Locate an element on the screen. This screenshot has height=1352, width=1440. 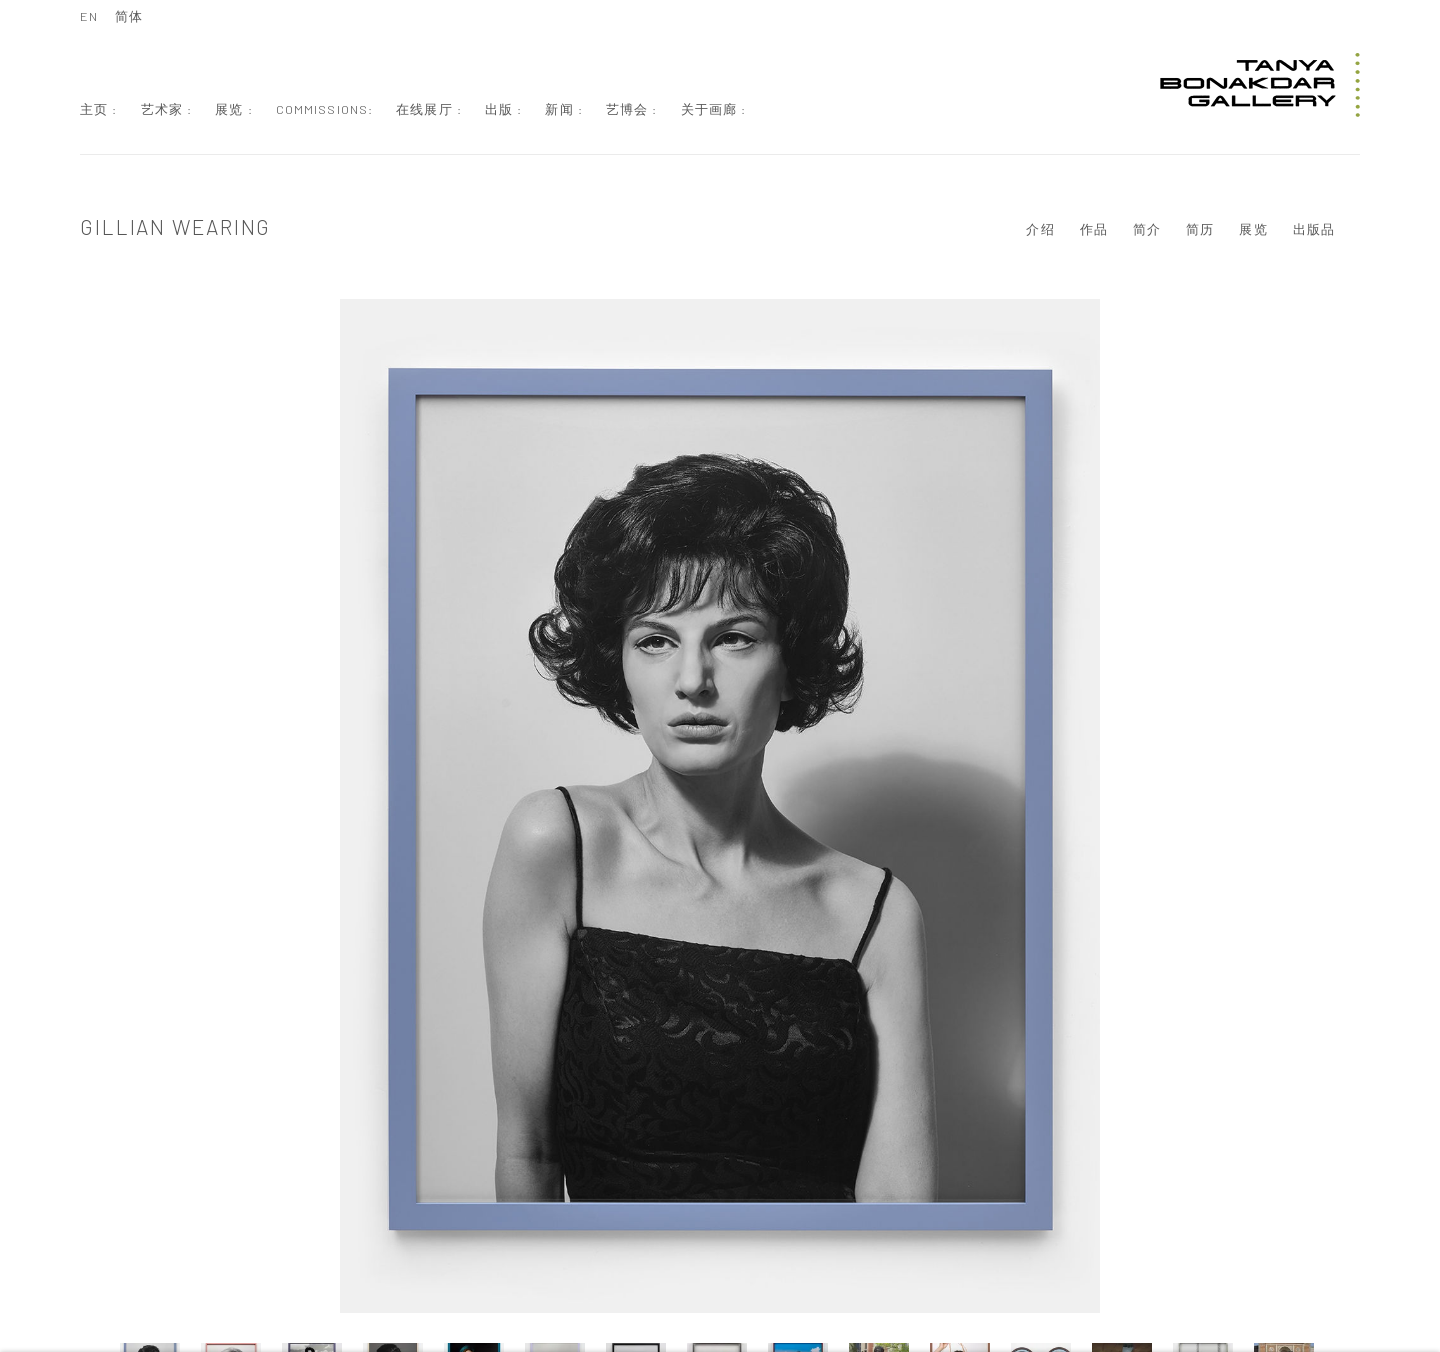
EN [Translate site to EN (English)] is located at coordinates (89, 16).